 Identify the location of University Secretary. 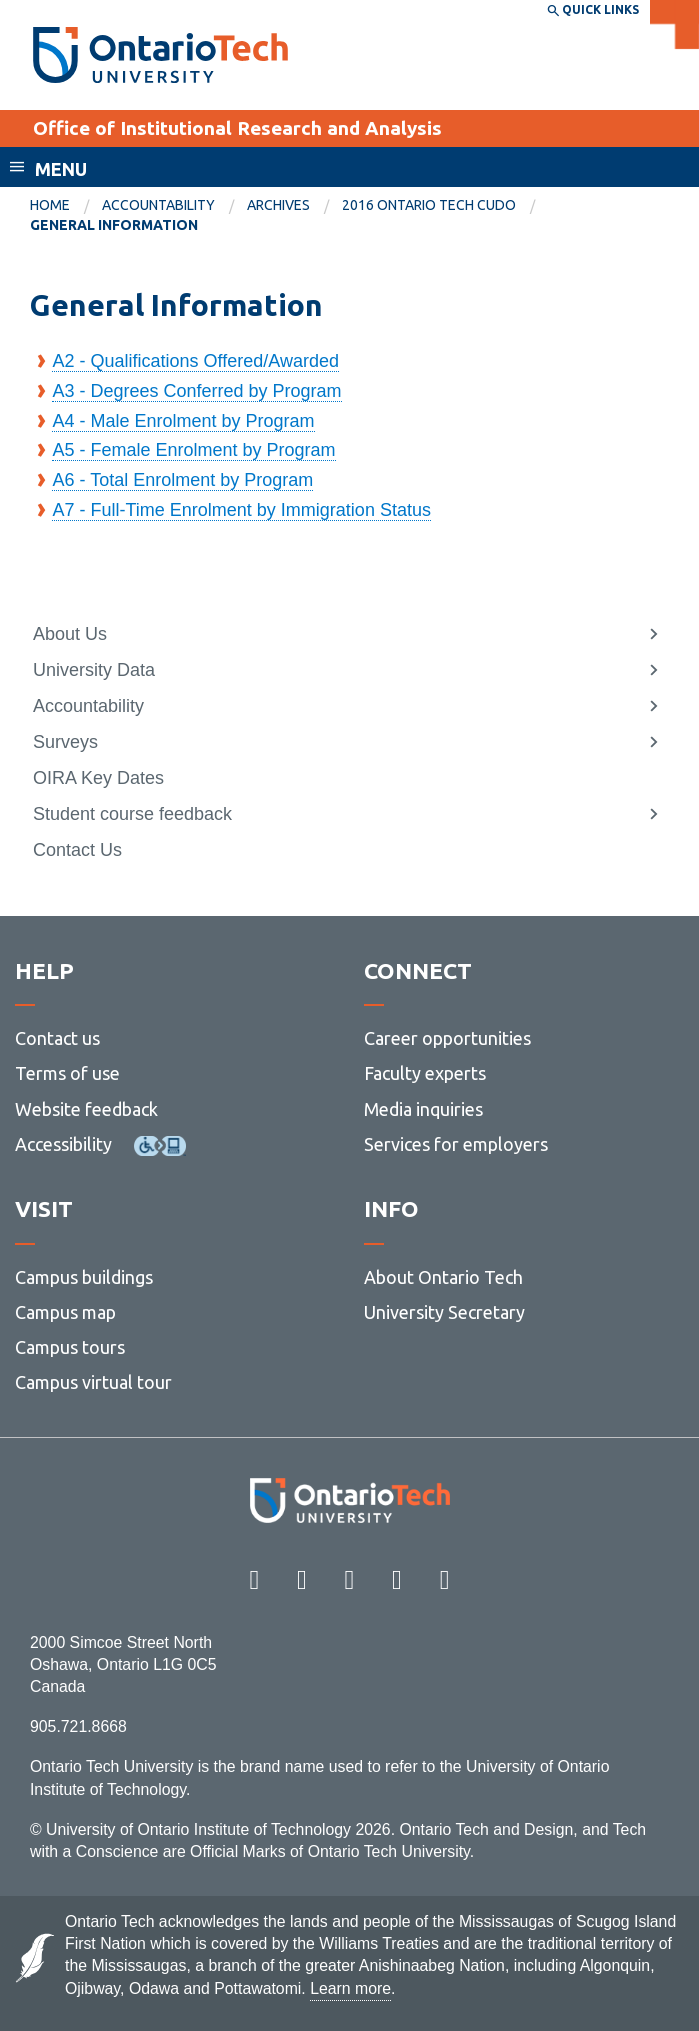
(444, 1312).